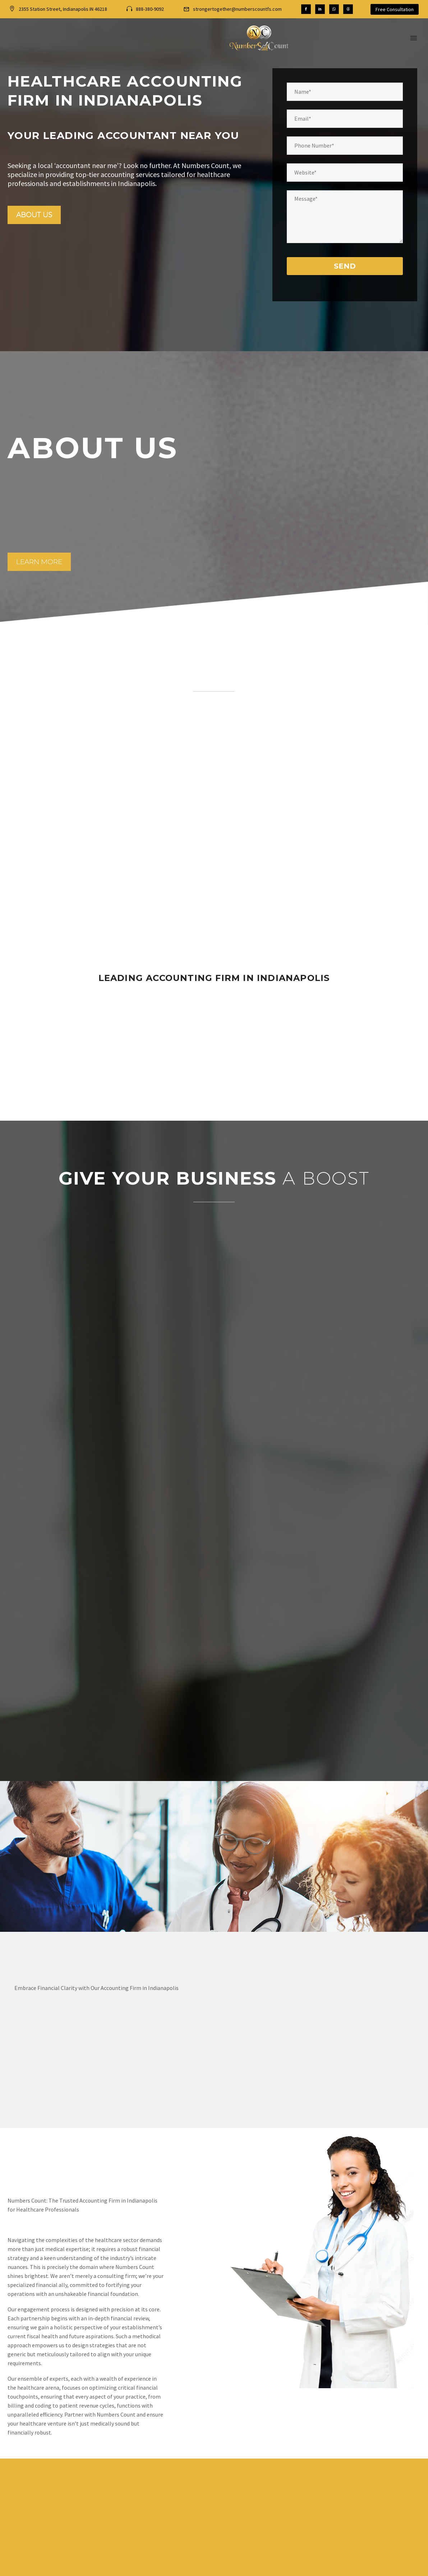 The width and height of the screenshot is (428, 2576). Describe the element at coordinates (413, 38) in the screenshot. I see `Menu` at that location.